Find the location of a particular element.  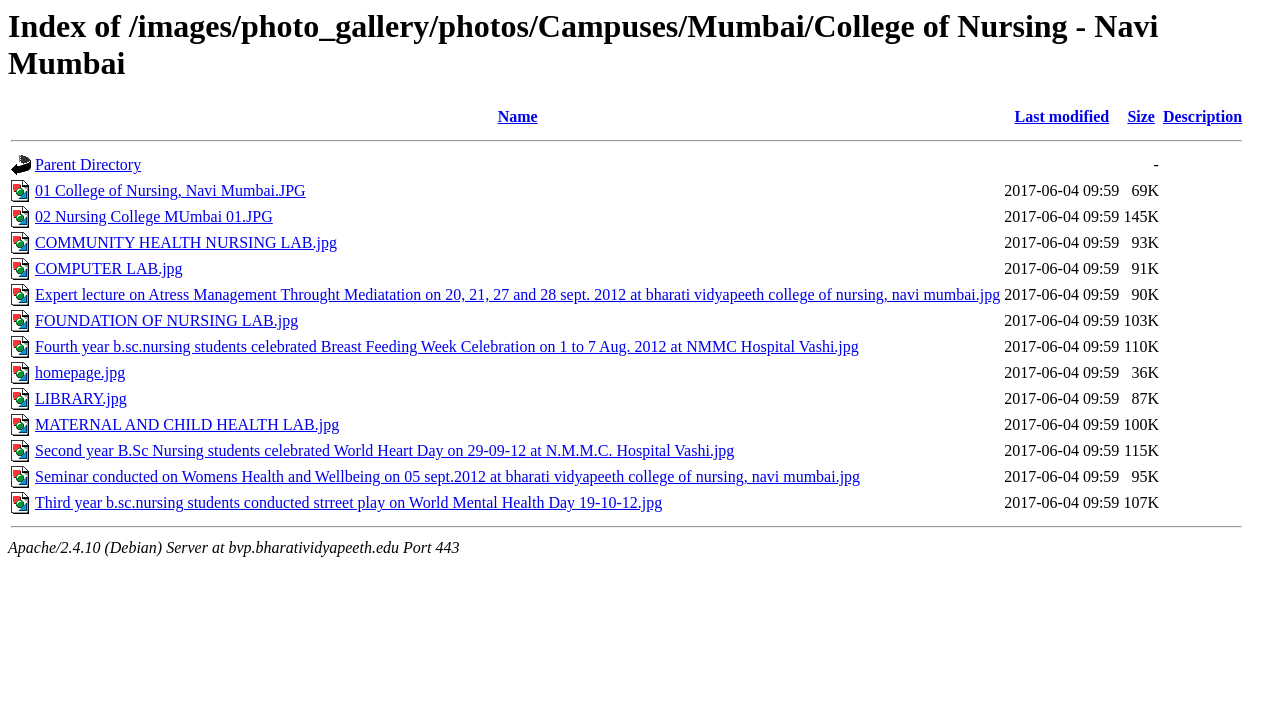

FOUNDATION OF NURSING LAB.jpg is located at coordinates (166, 320).